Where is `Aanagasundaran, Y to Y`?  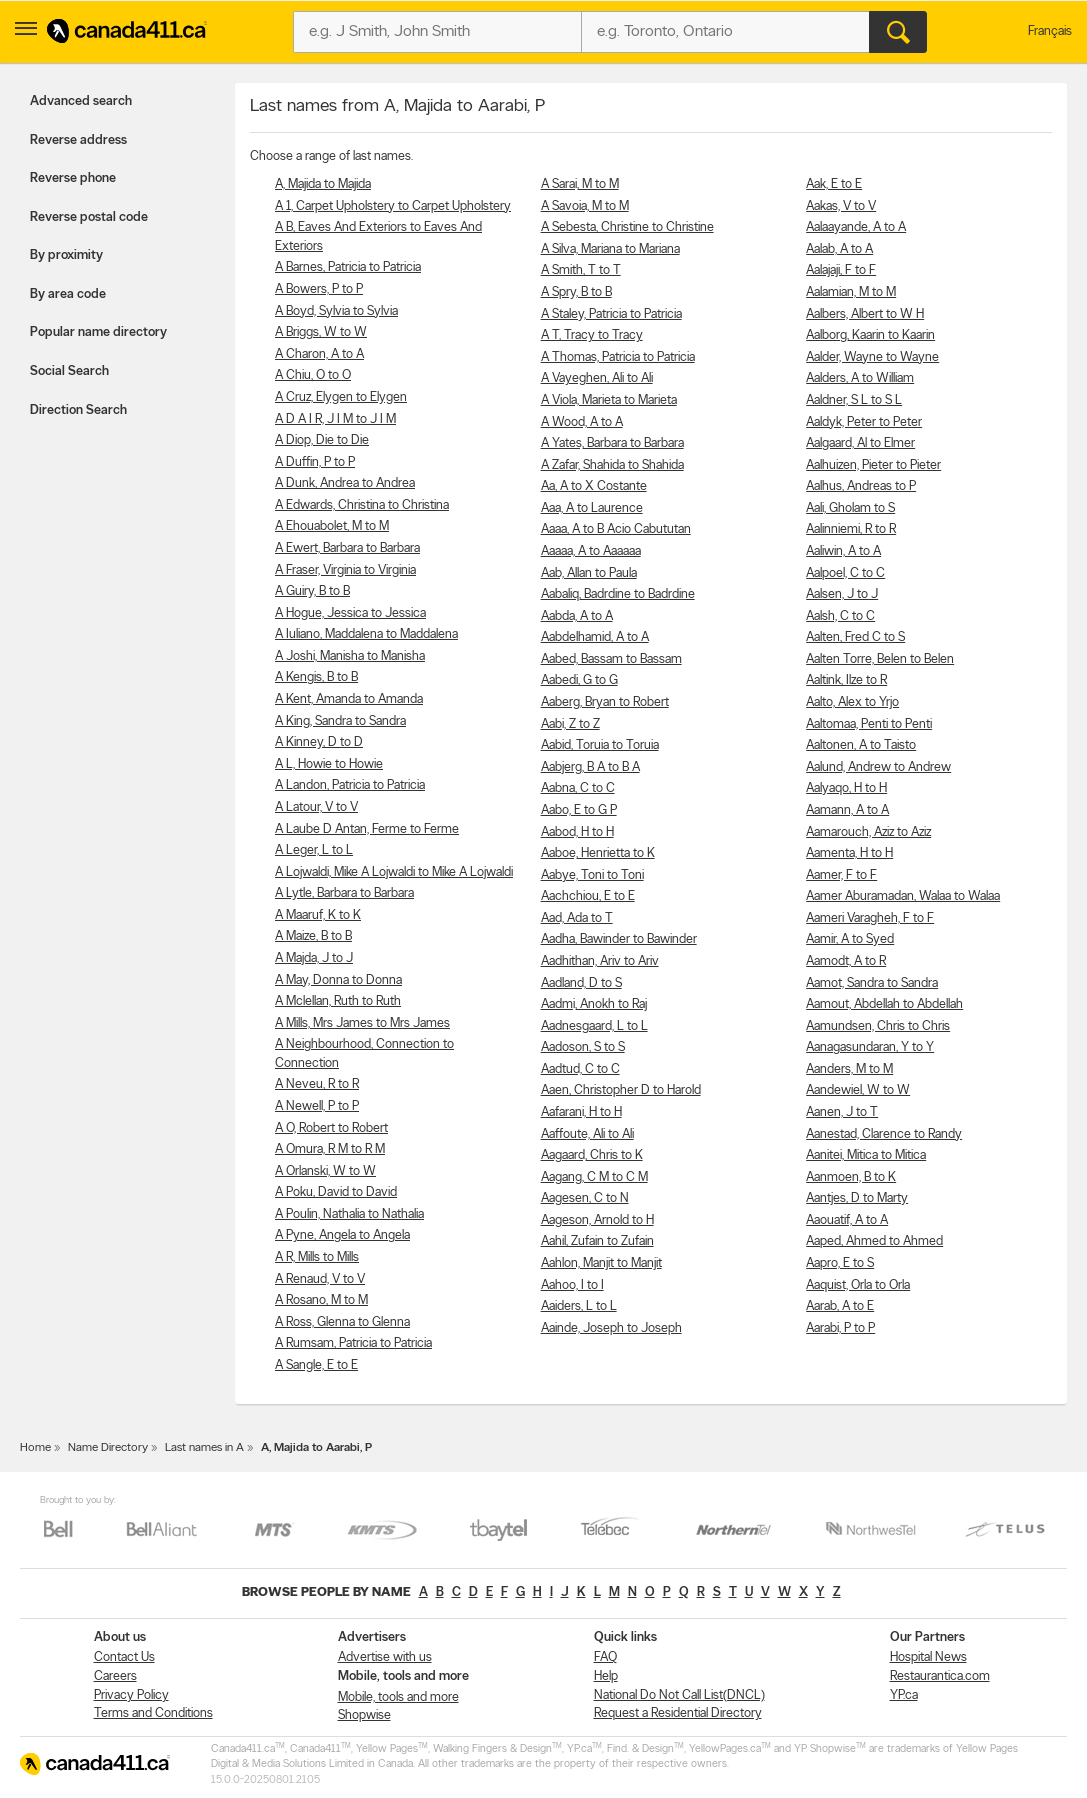
Aanagasundaran, Y to Y is located at coordinates (870, 1047).